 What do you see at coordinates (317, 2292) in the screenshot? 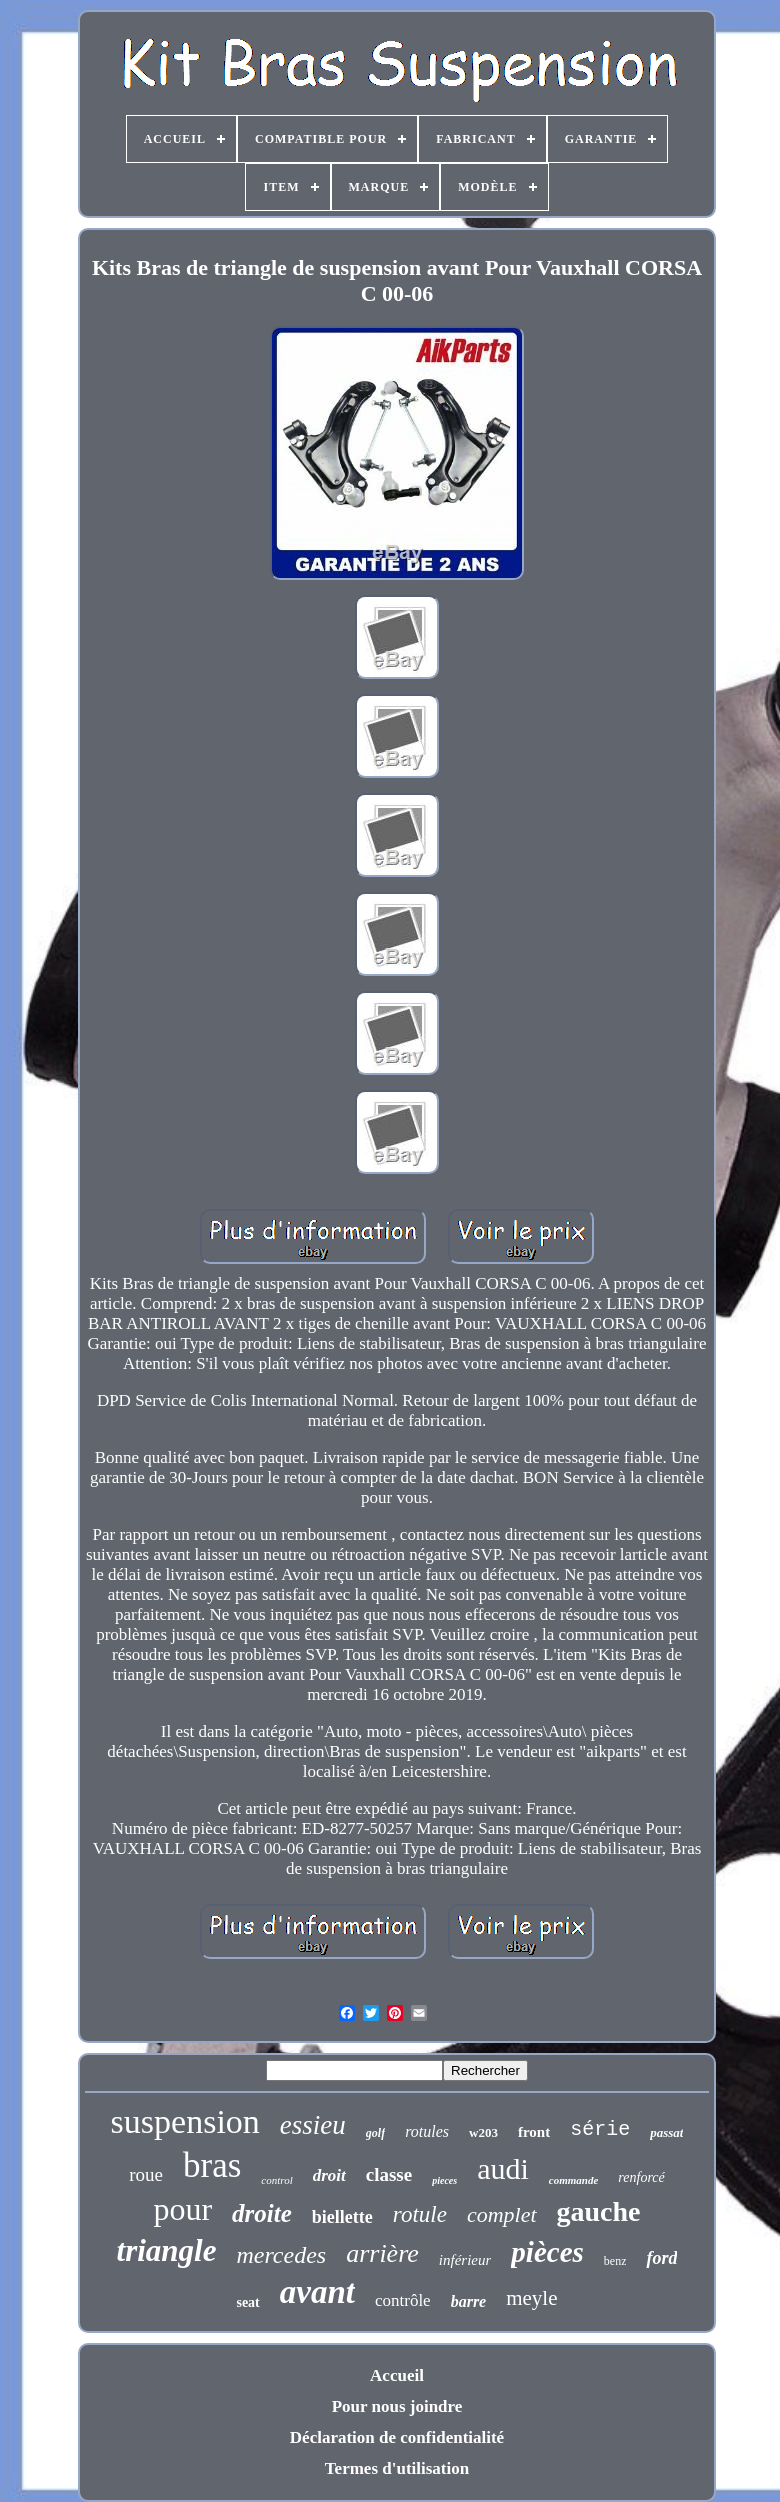
I see `avant` at bounding box center [317, 2292].